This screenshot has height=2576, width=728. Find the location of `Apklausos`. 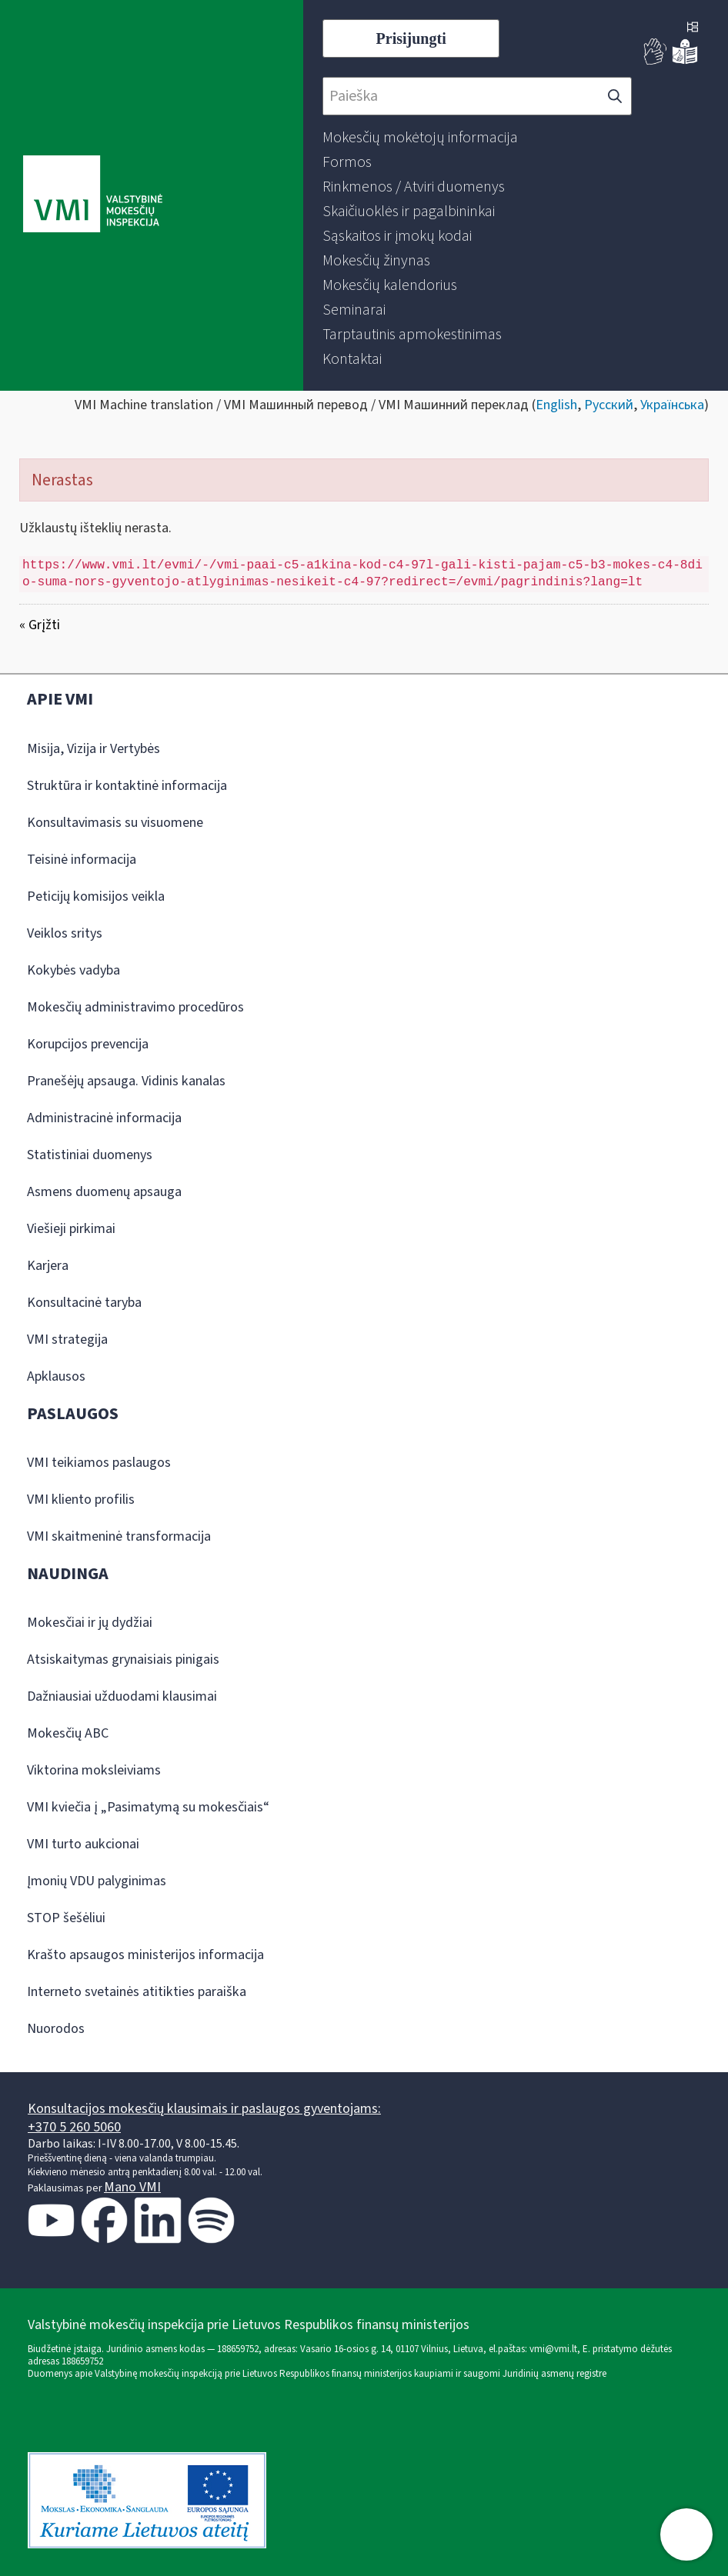

Apklausos is located at coordinates (56, 1376).